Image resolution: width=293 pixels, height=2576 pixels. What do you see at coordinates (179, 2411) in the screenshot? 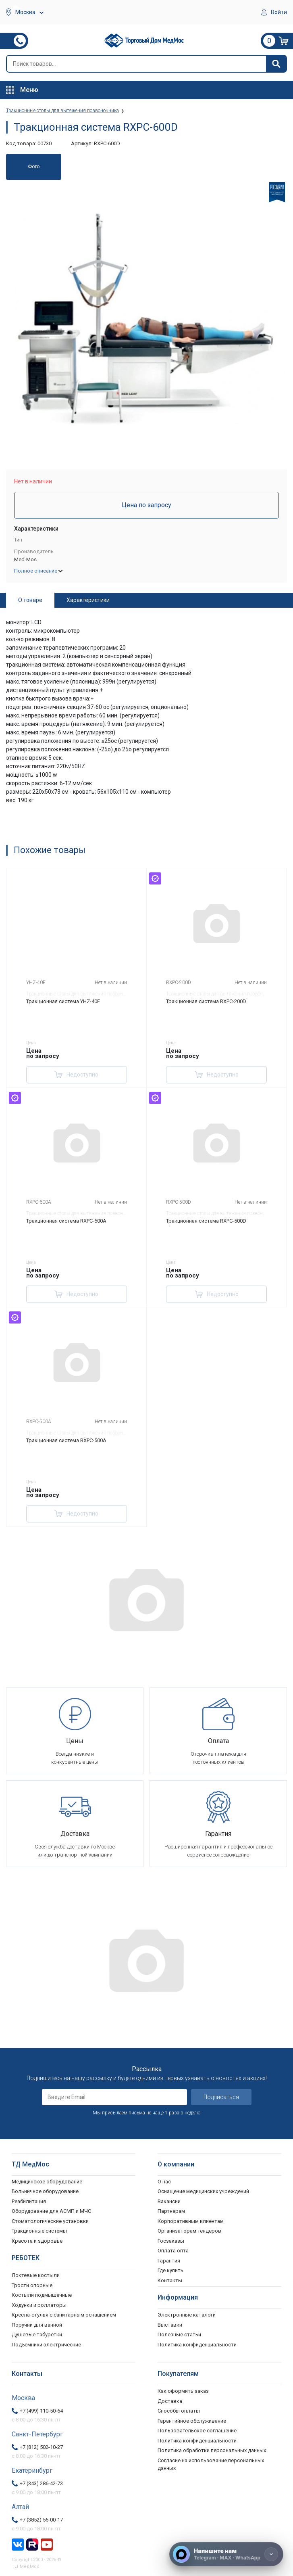
I see `Способы оплаты` at bounding box center [179, 2411].